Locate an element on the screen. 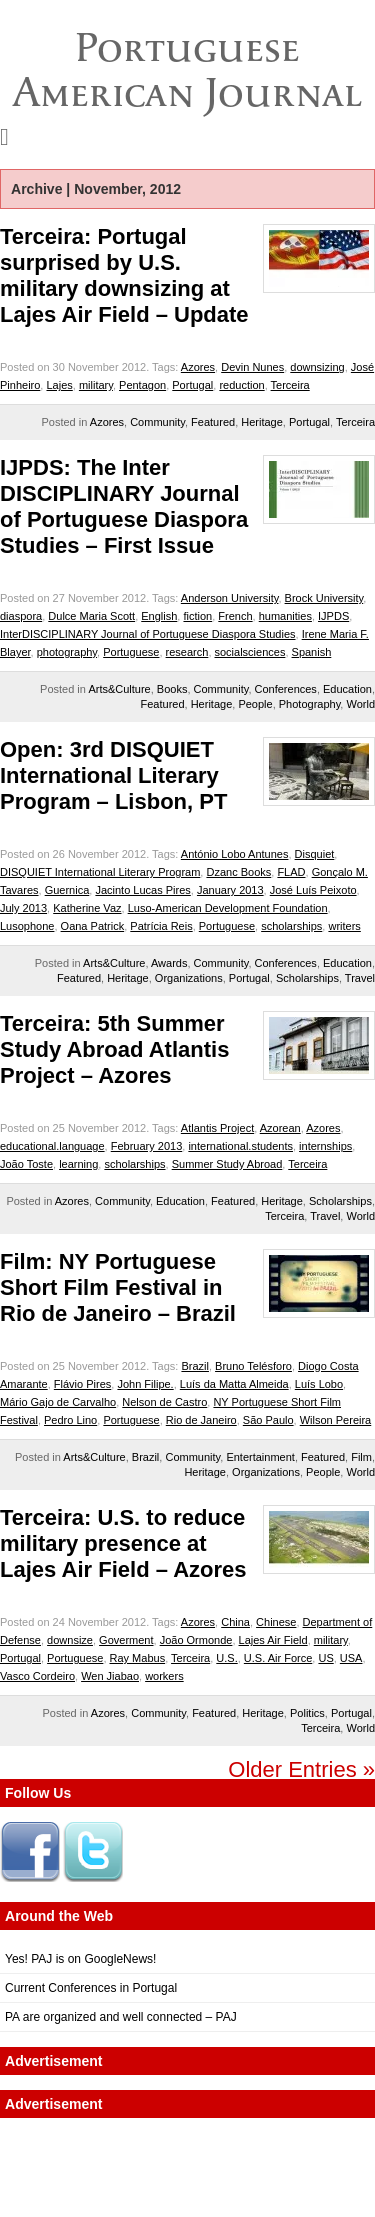 This screenshot has height=2217, width=375. PA are organized and well connected – PAJ is located at coordinates (121, 2017).